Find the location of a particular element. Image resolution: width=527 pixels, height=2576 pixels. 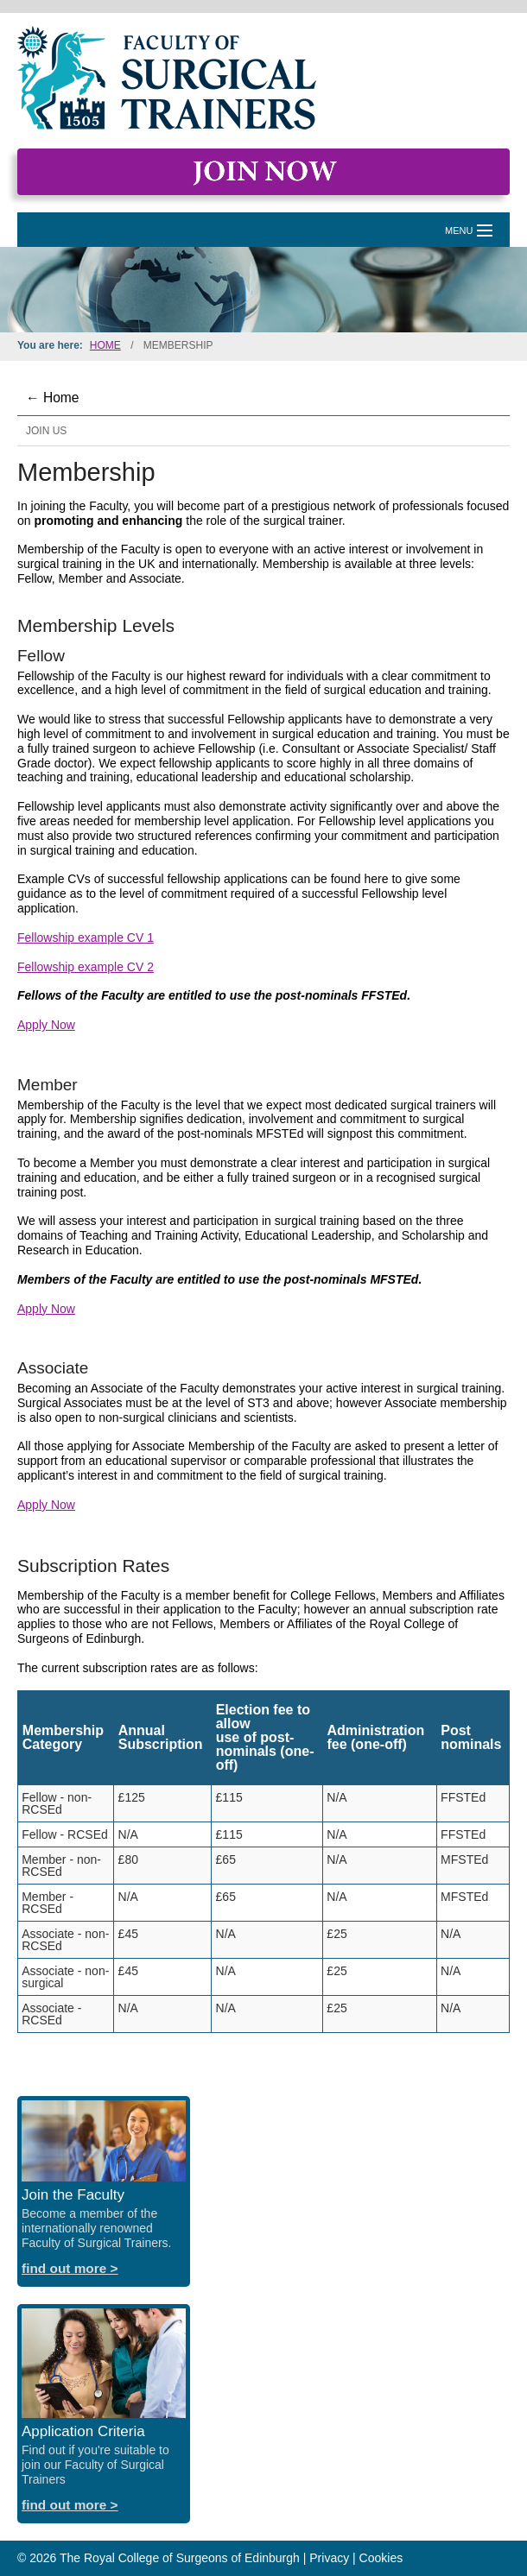

← Home is located at coordinates (52, 397).